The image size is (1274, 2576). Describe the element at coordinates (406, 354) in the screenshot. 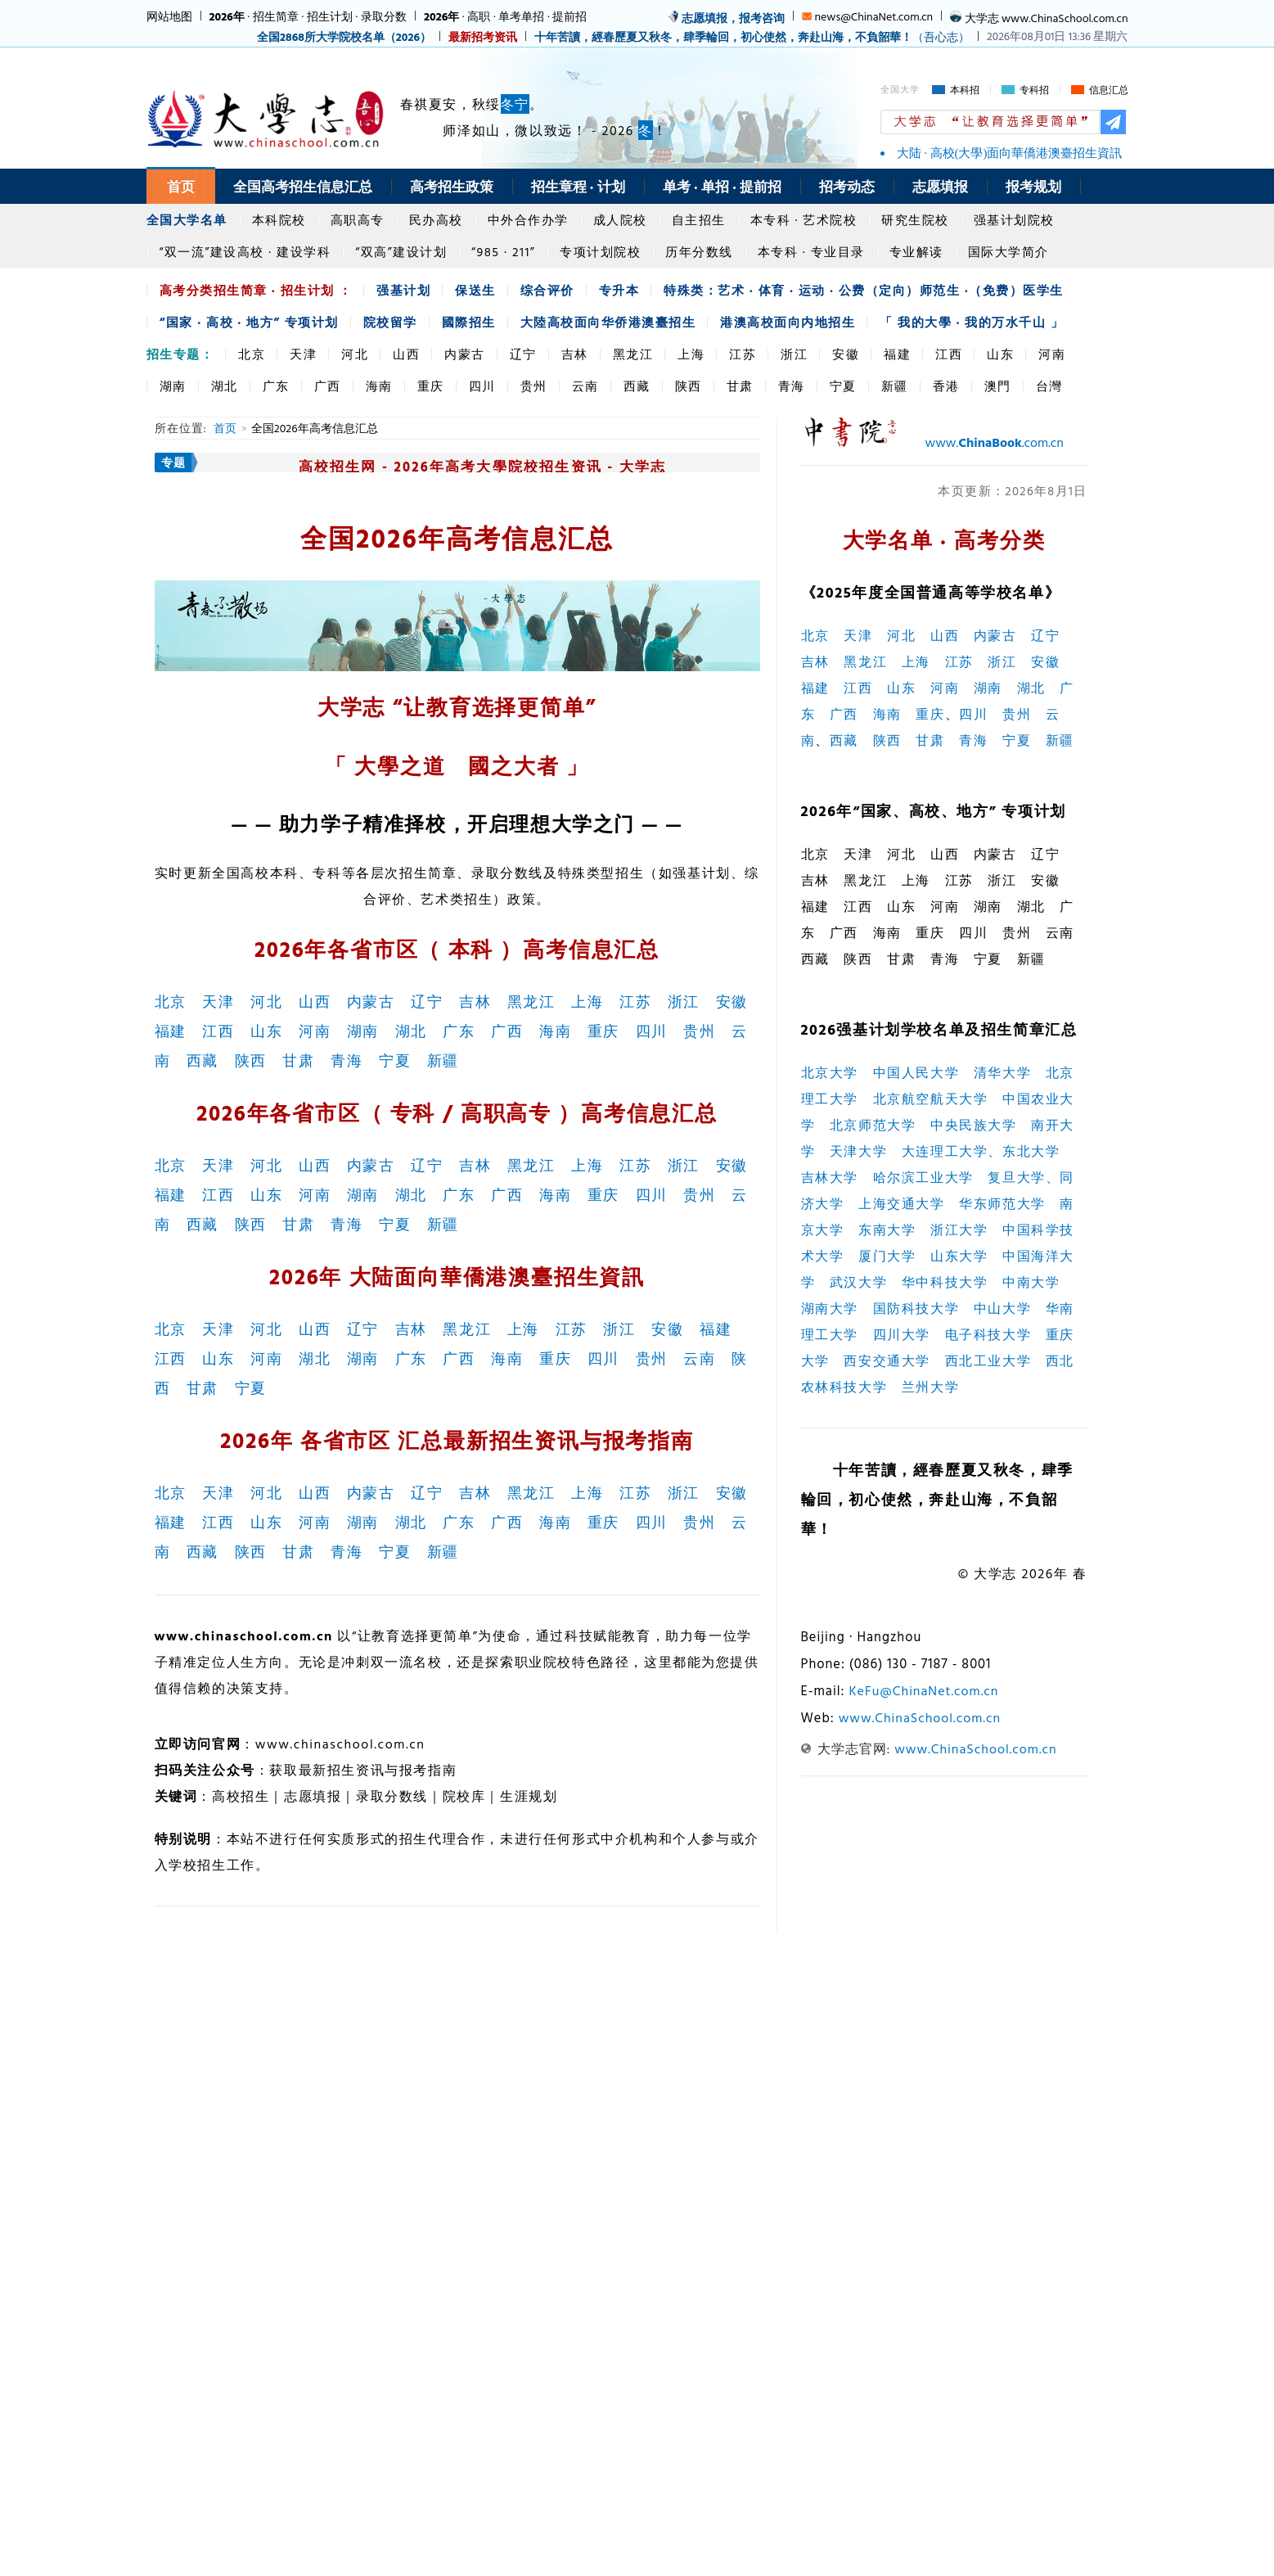

I see `山西` at that location.